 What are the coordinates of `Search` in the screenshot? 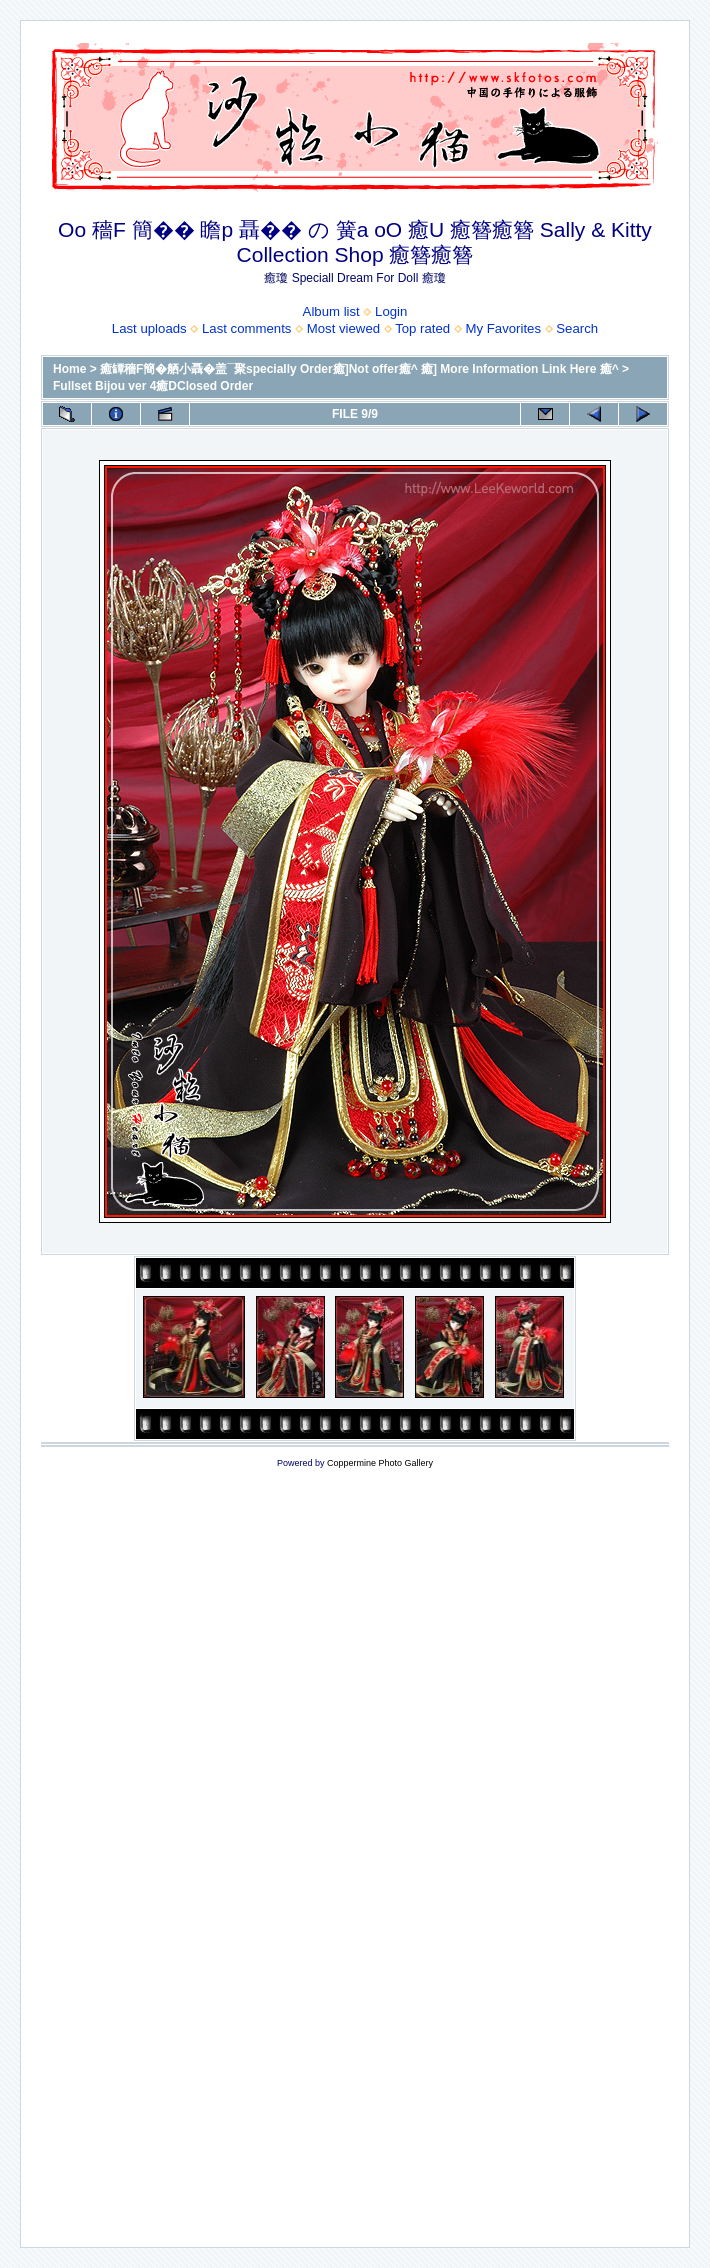 It's located at (577, 328).